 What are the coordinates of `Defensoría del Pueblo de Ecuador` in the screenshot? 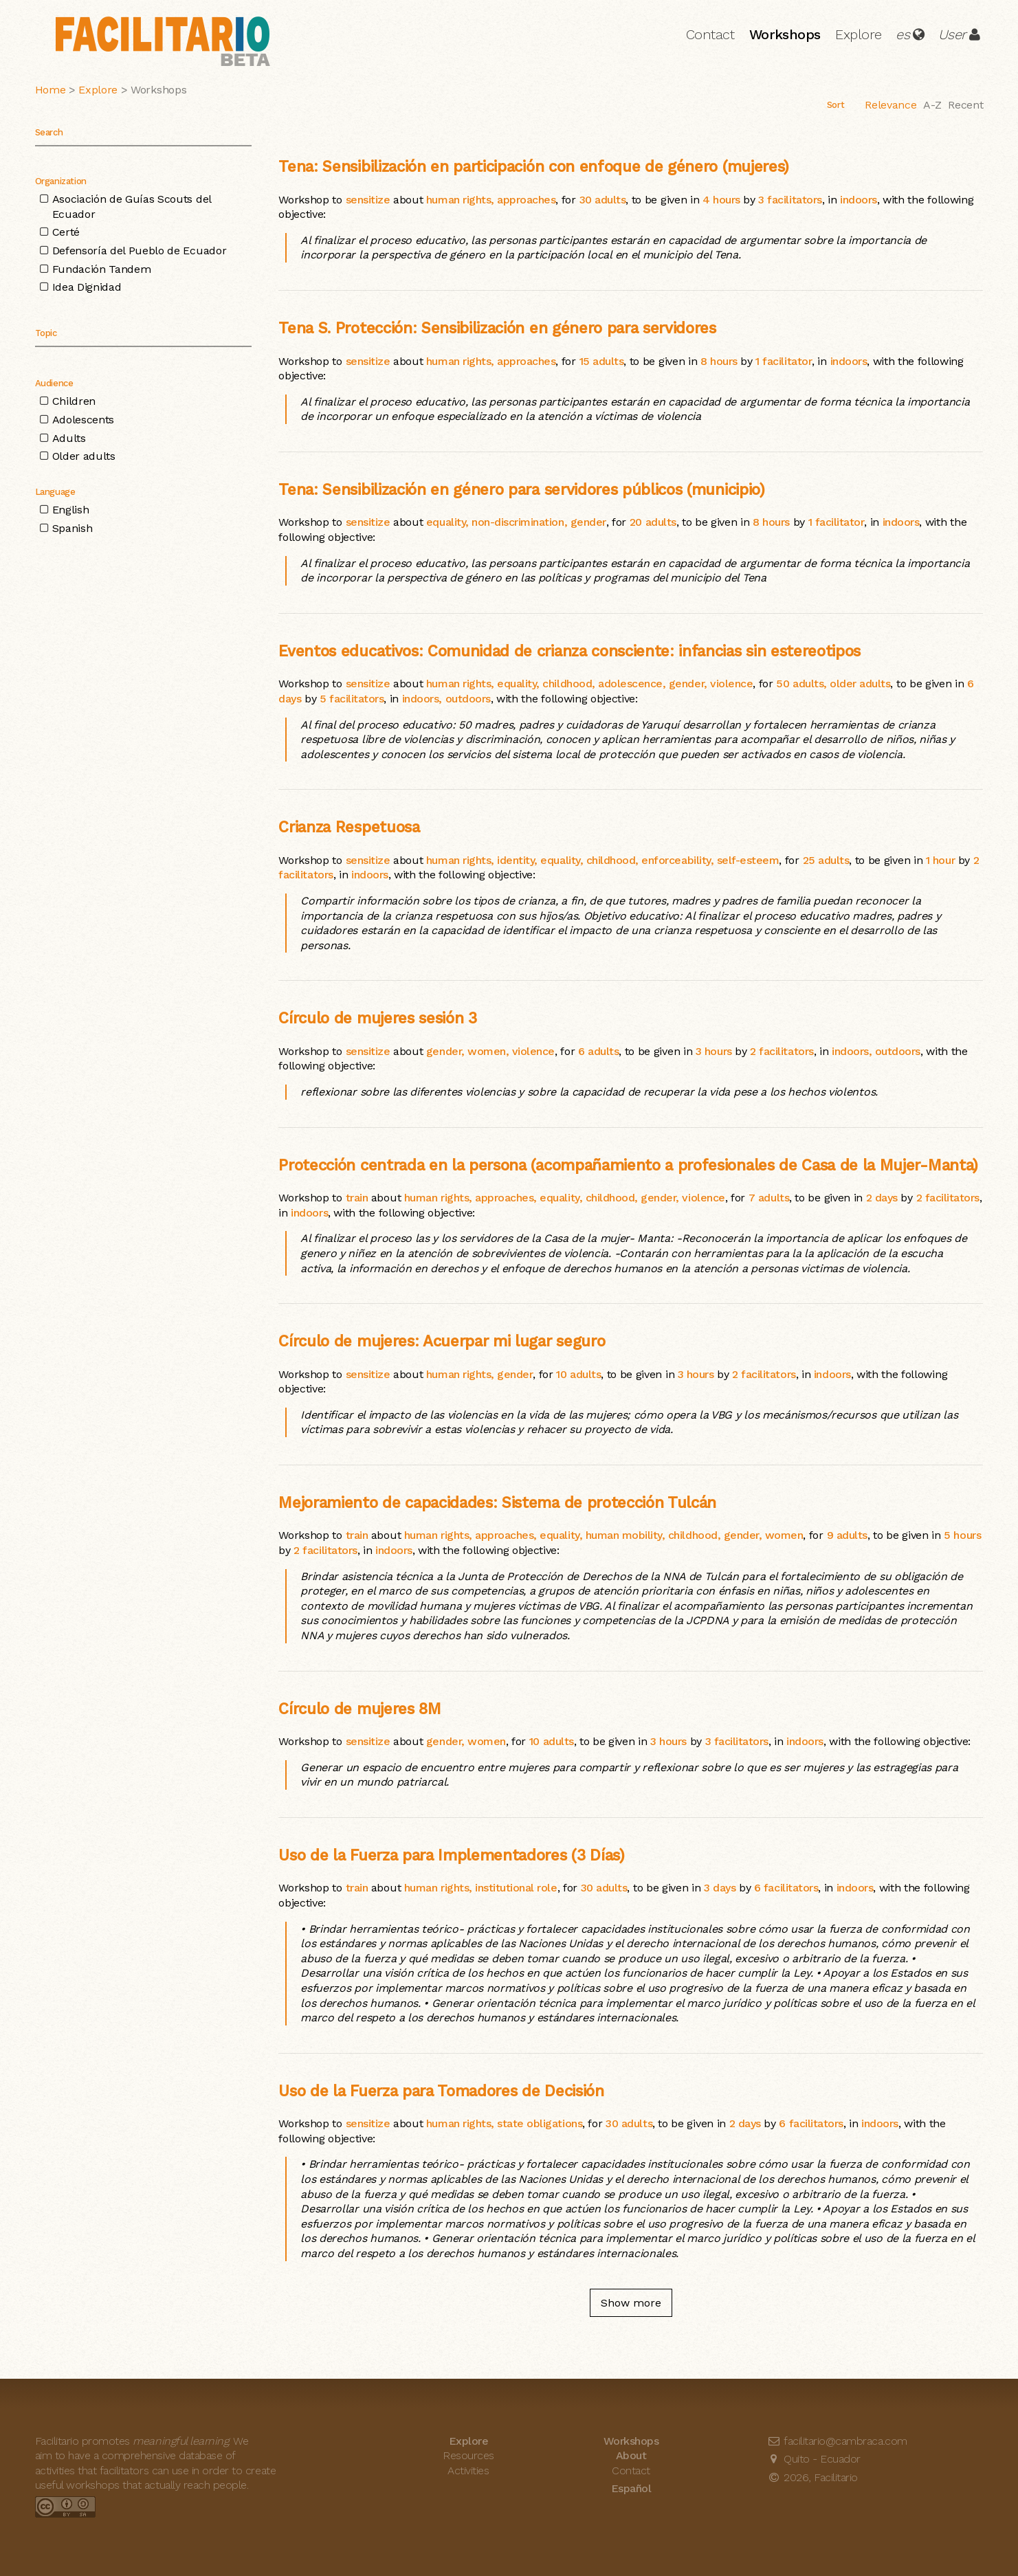 It's located at (139, 250).